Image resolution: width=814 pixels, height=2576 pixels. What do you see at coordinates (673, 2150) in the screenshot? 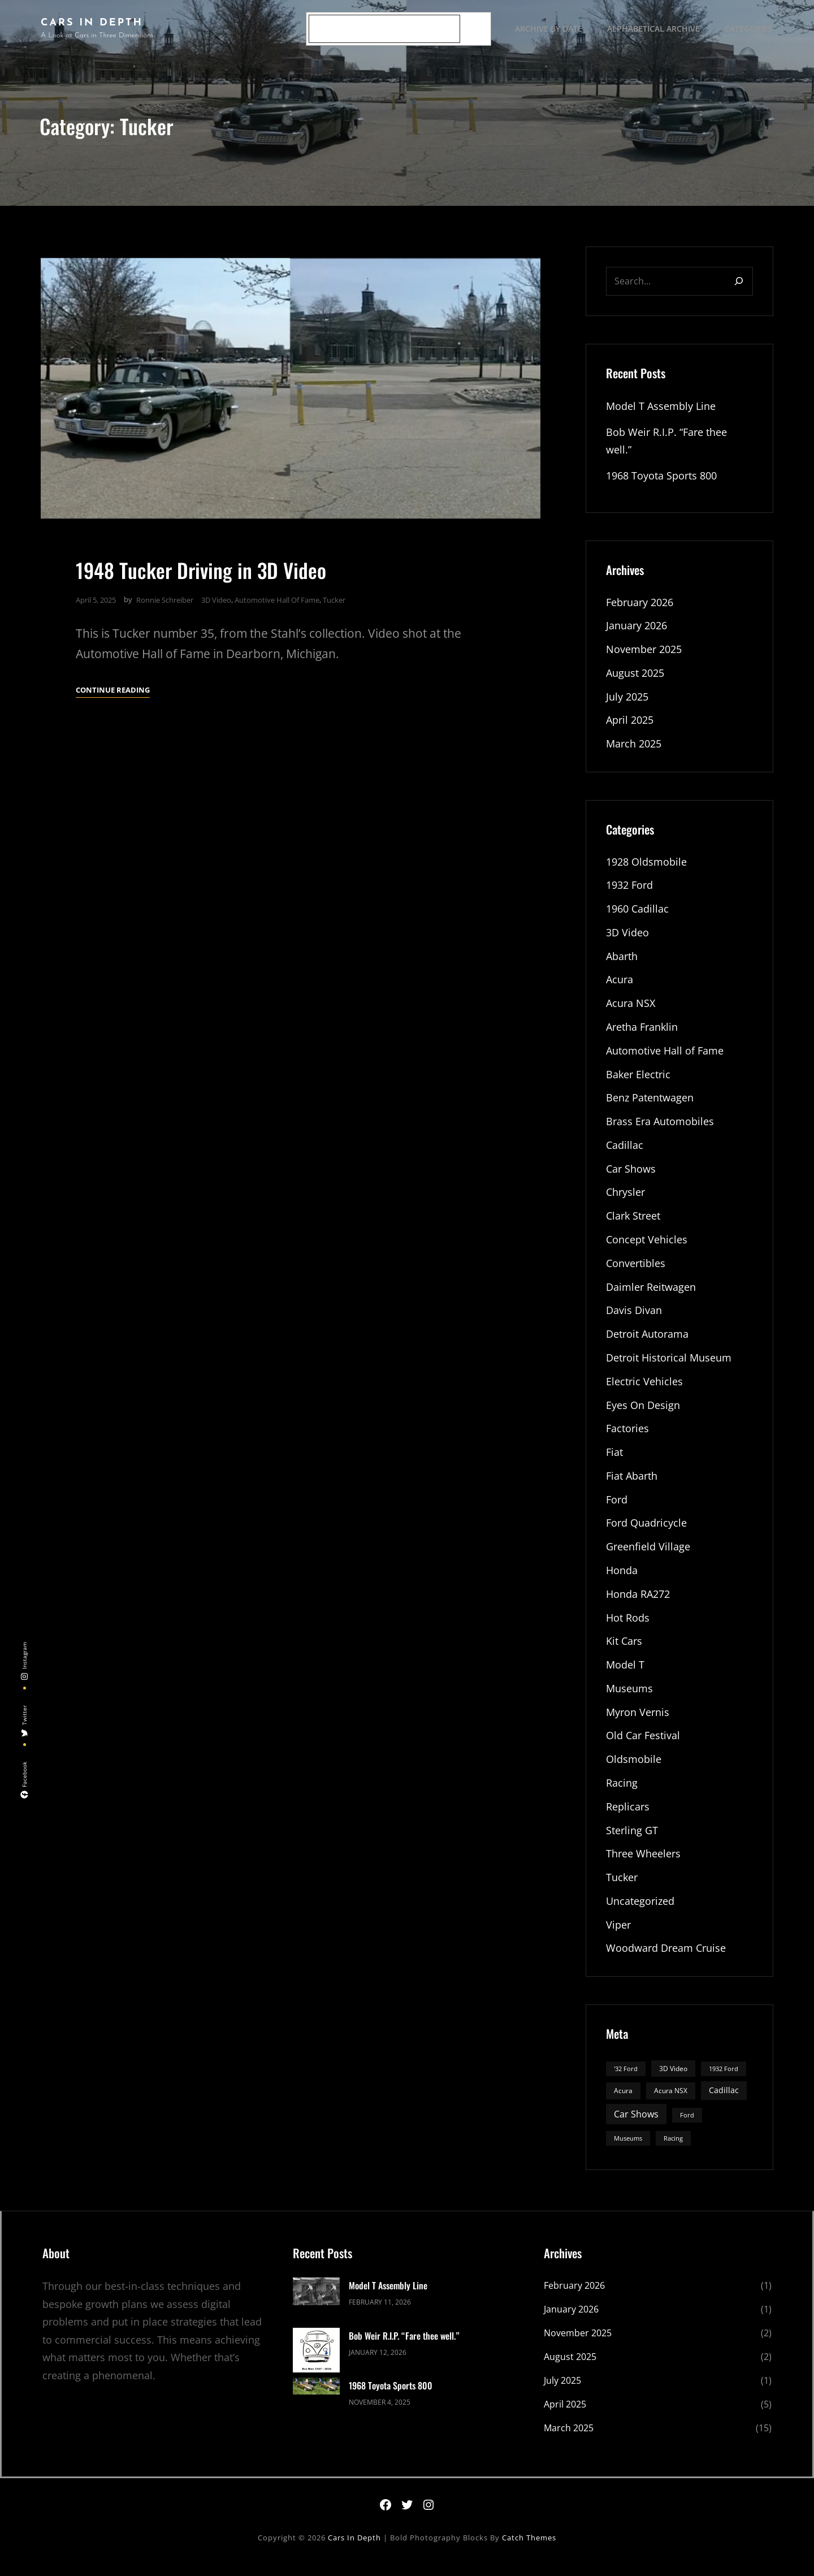
I see `Racing [Racing (2 items)]` at bounding box center [673, 2150].